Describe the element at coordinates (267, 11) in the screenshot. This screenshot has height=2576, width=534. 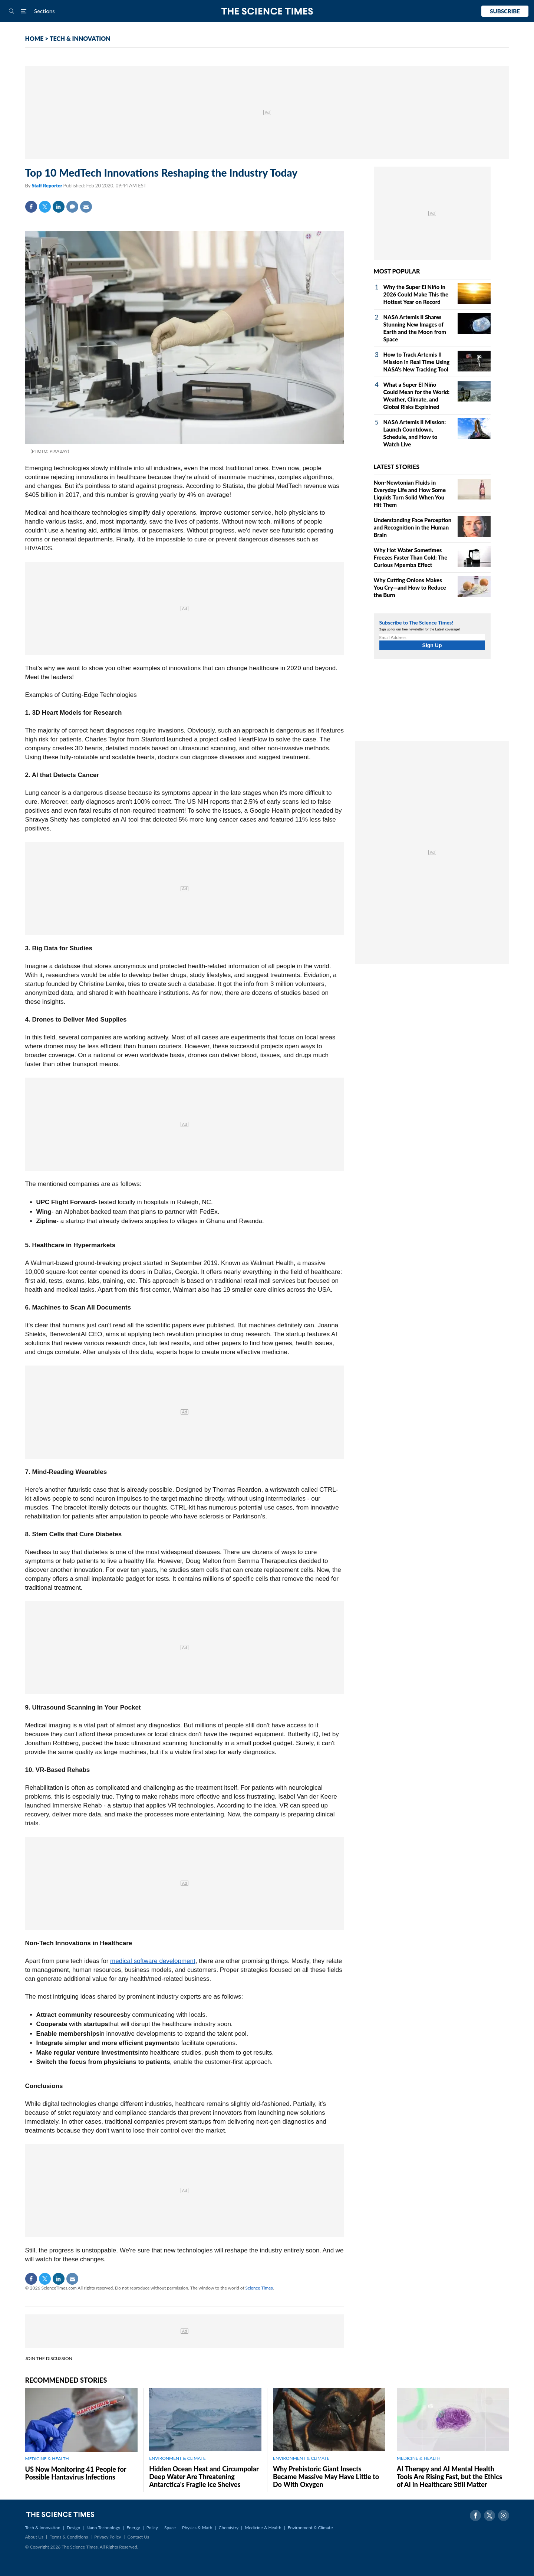
I see `The Science Times` at that location.